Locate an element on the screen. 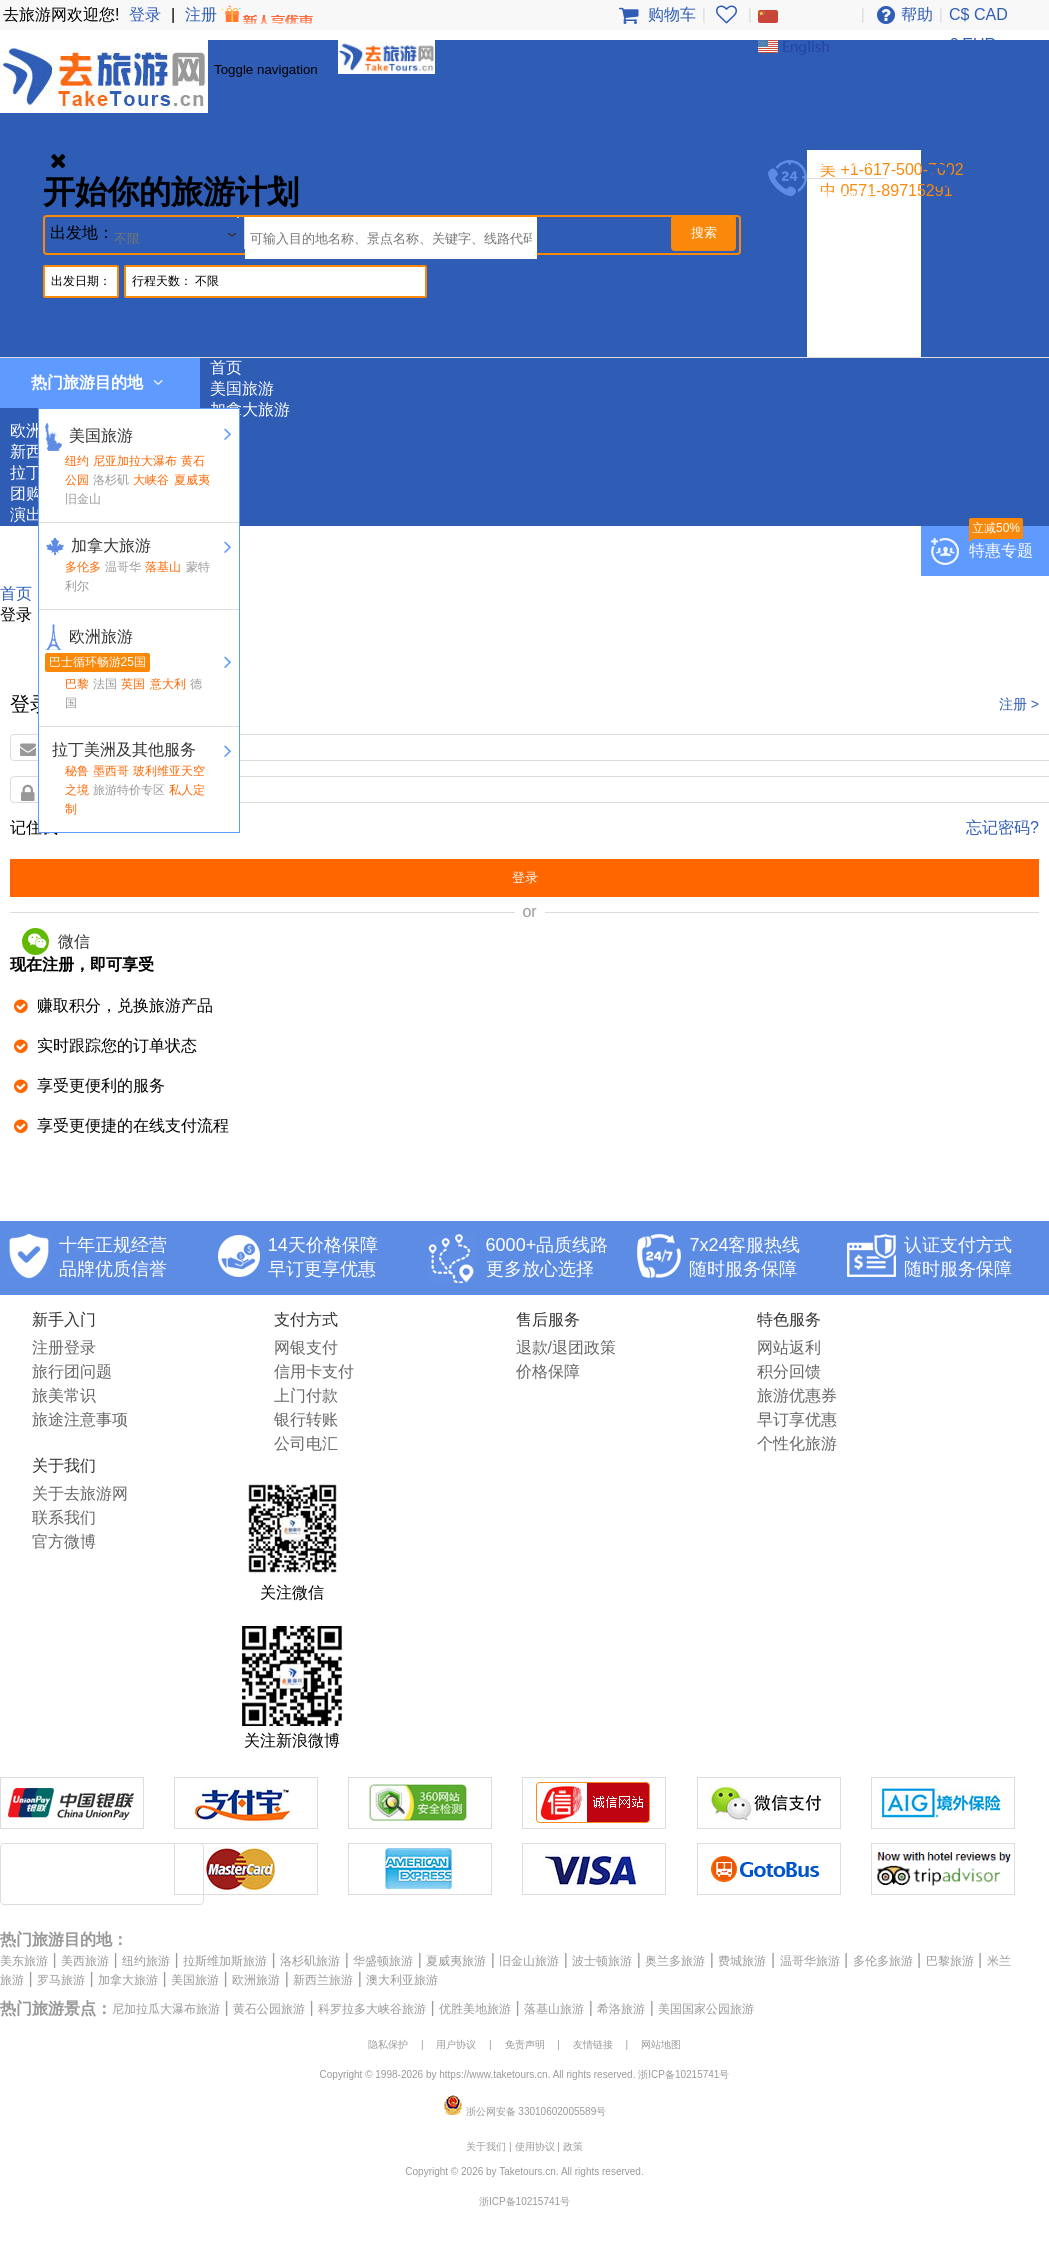 The image size is (1049, 2259). 美国旅游 is located at coordinates (849, 219).